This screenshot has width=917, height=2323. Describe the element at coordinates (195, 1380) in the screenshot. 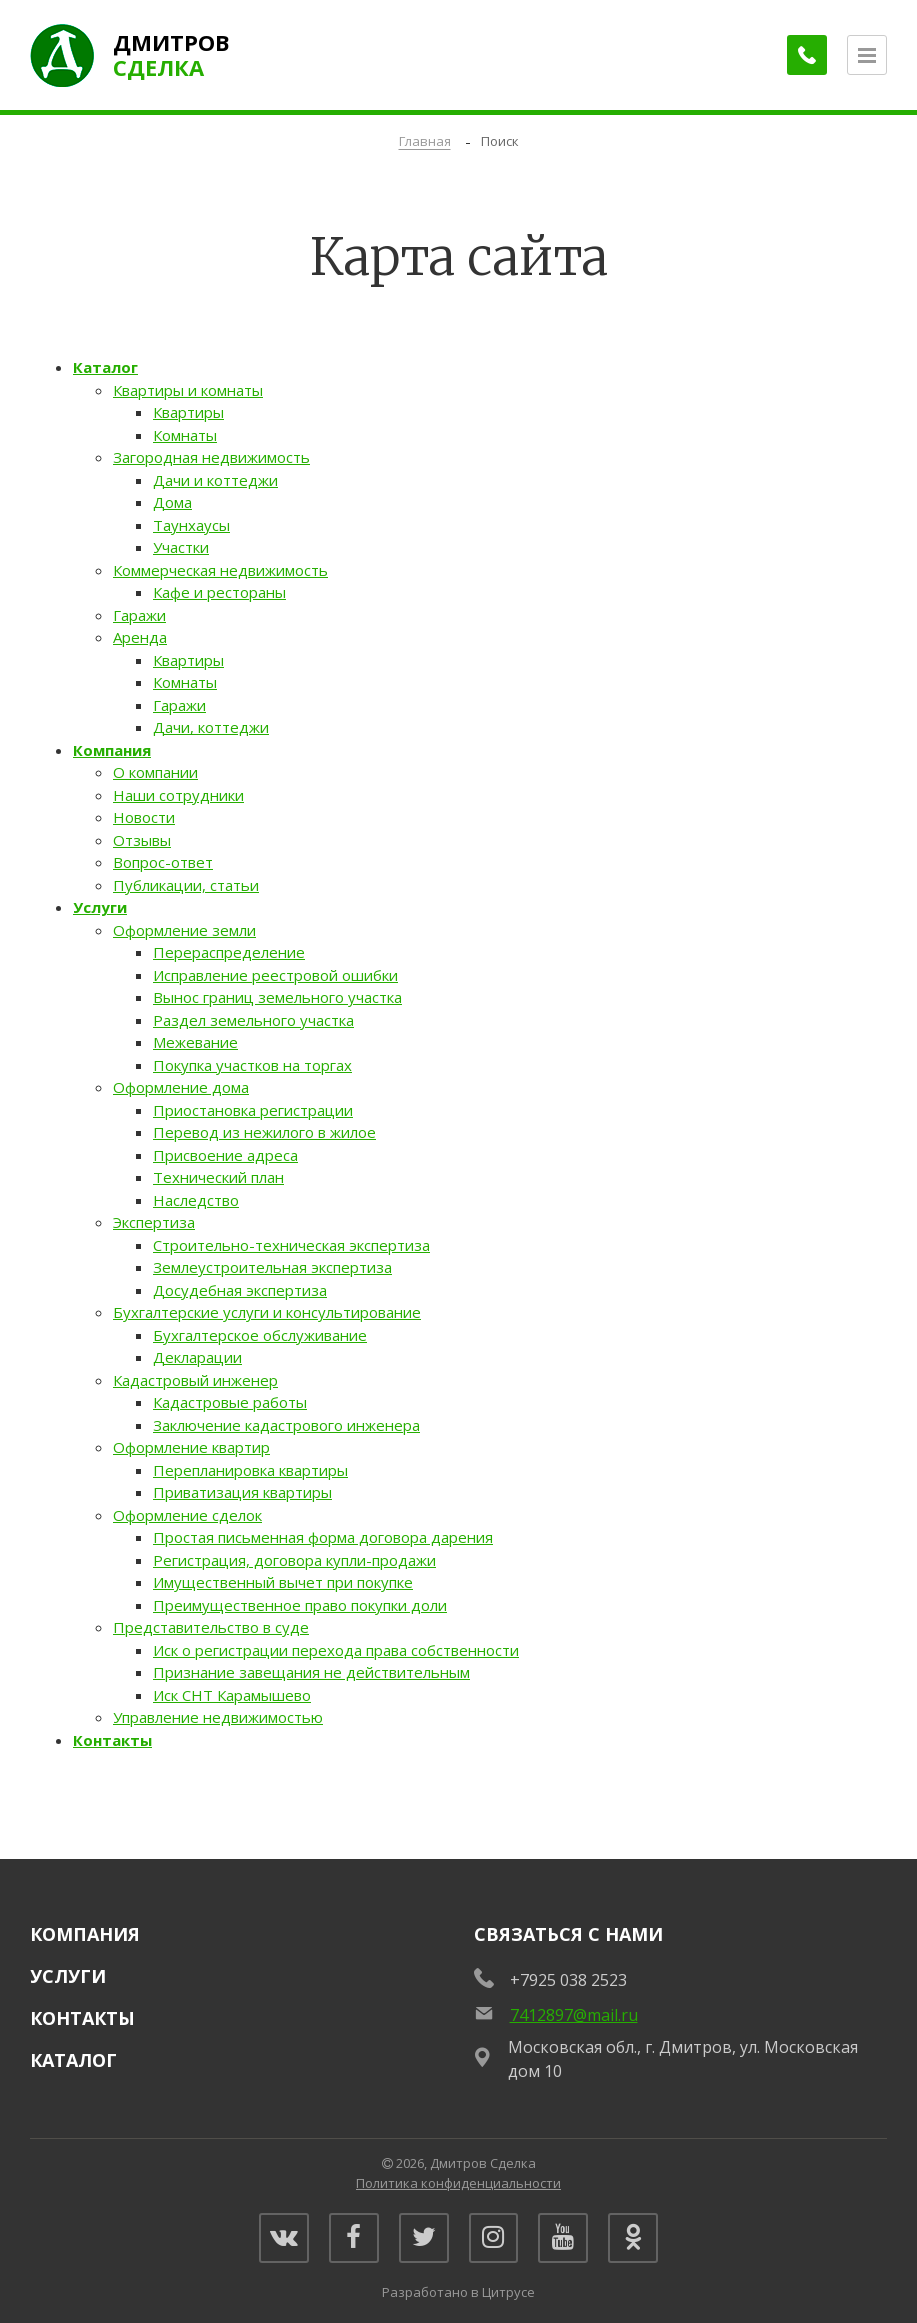

I see `Кадастровый инженер` at that location.